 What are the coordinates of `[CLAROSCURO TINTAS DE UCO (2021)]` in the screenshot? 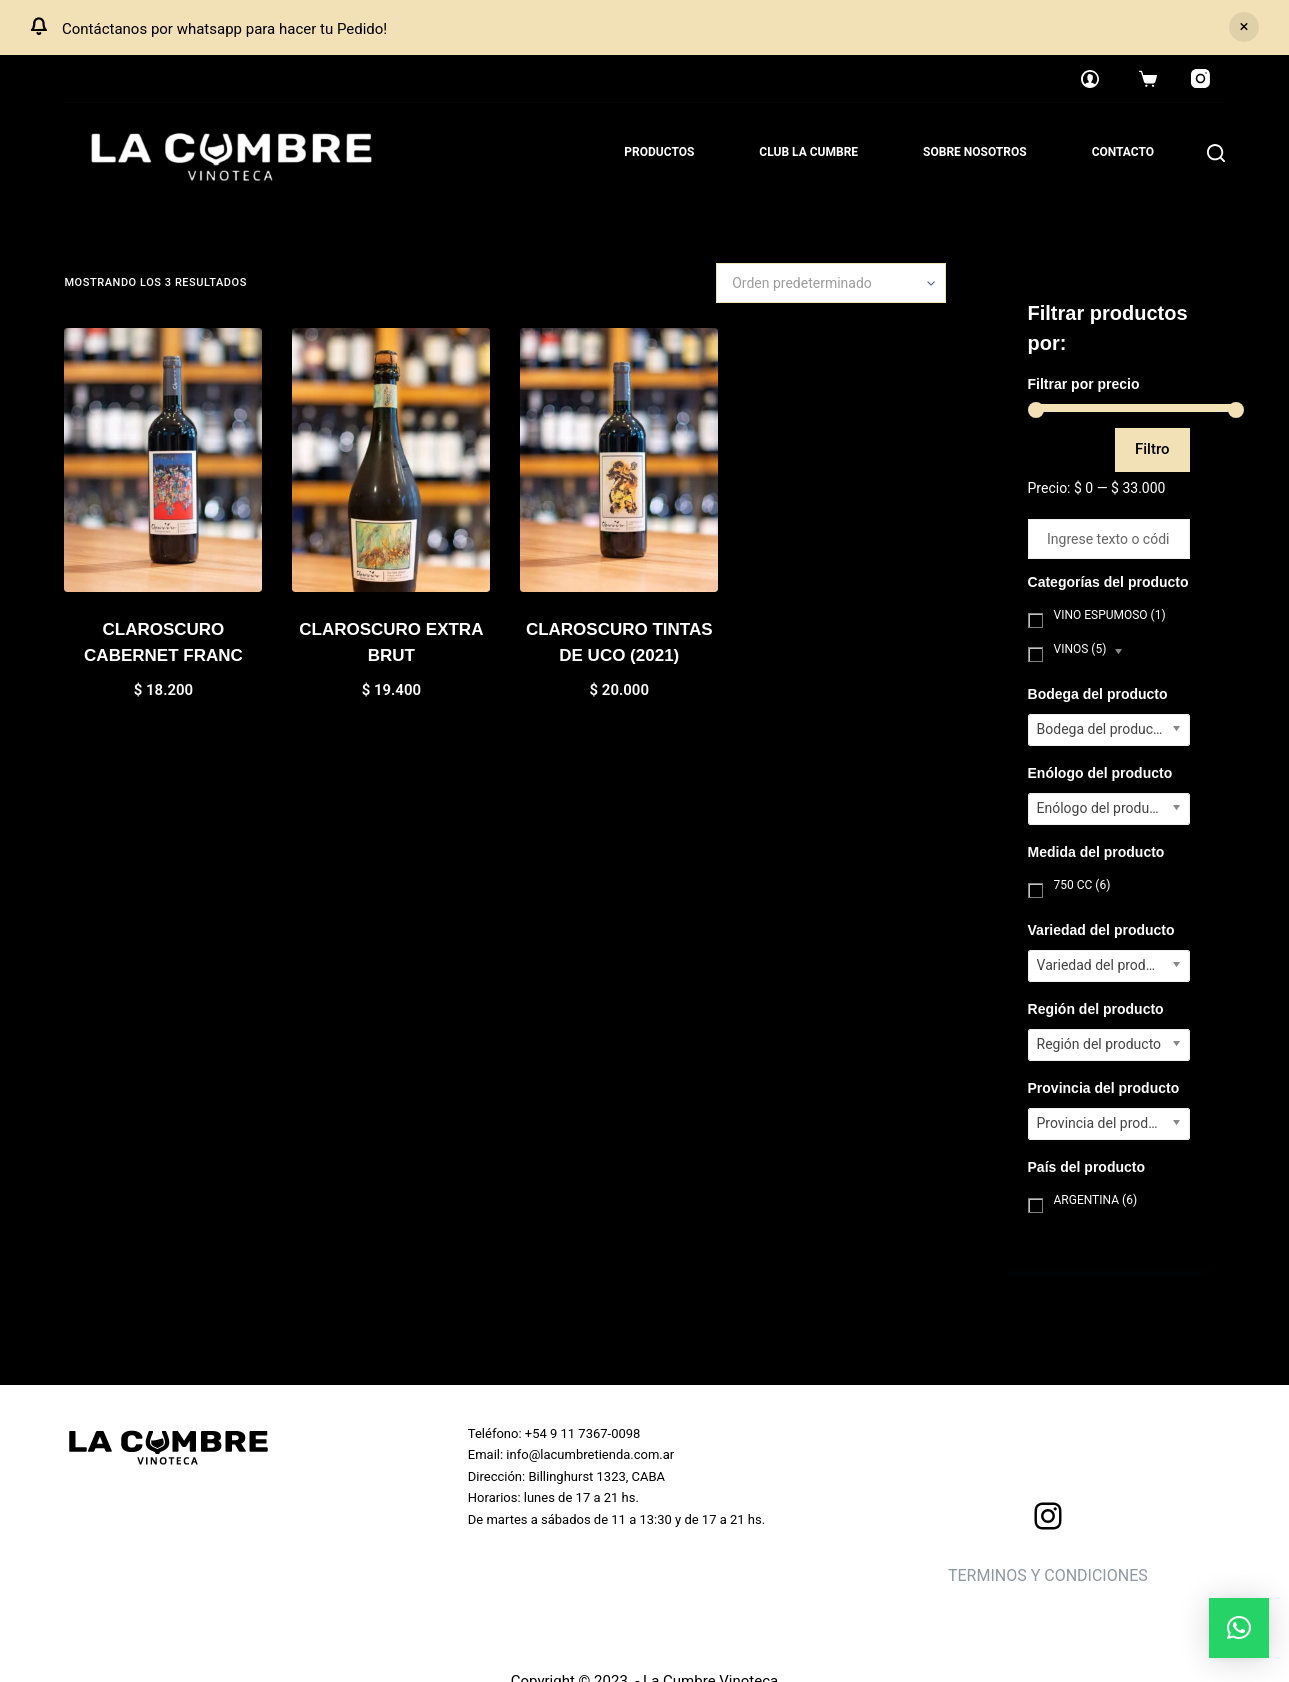 It's located at (619, 460).